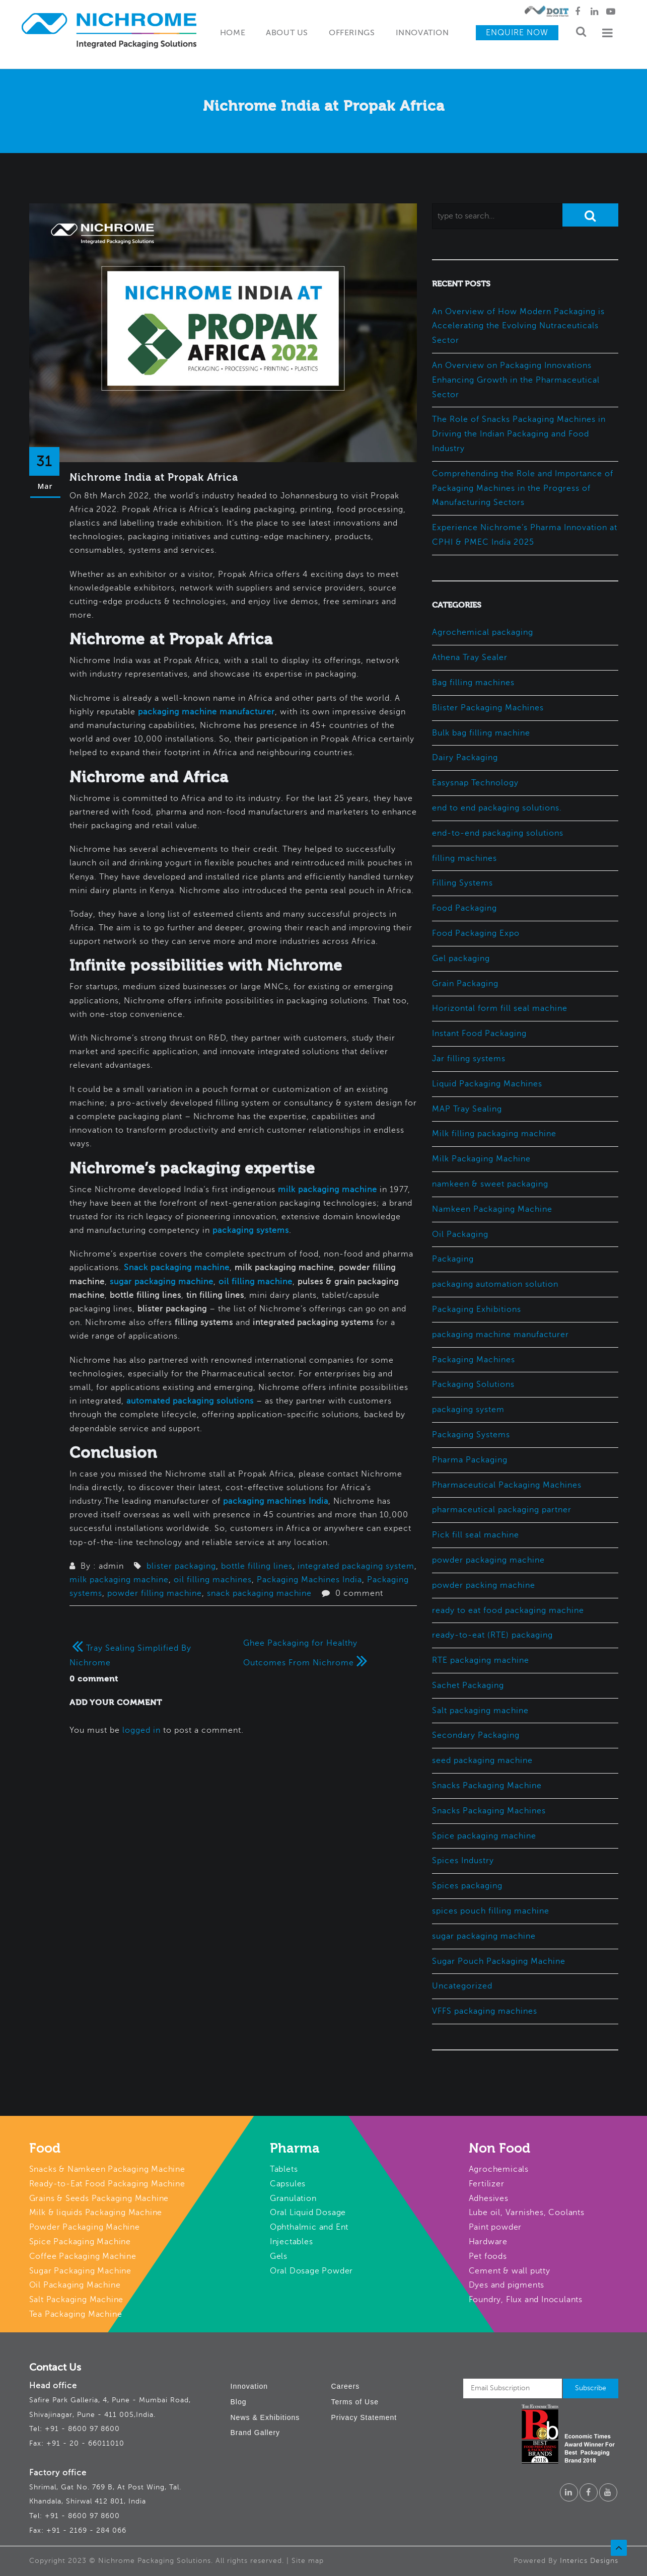  What do you see at coordinates (75, 2285) in the screenshot?
I see `Oil Packaging Machine` at bounding box center [75, 2285].